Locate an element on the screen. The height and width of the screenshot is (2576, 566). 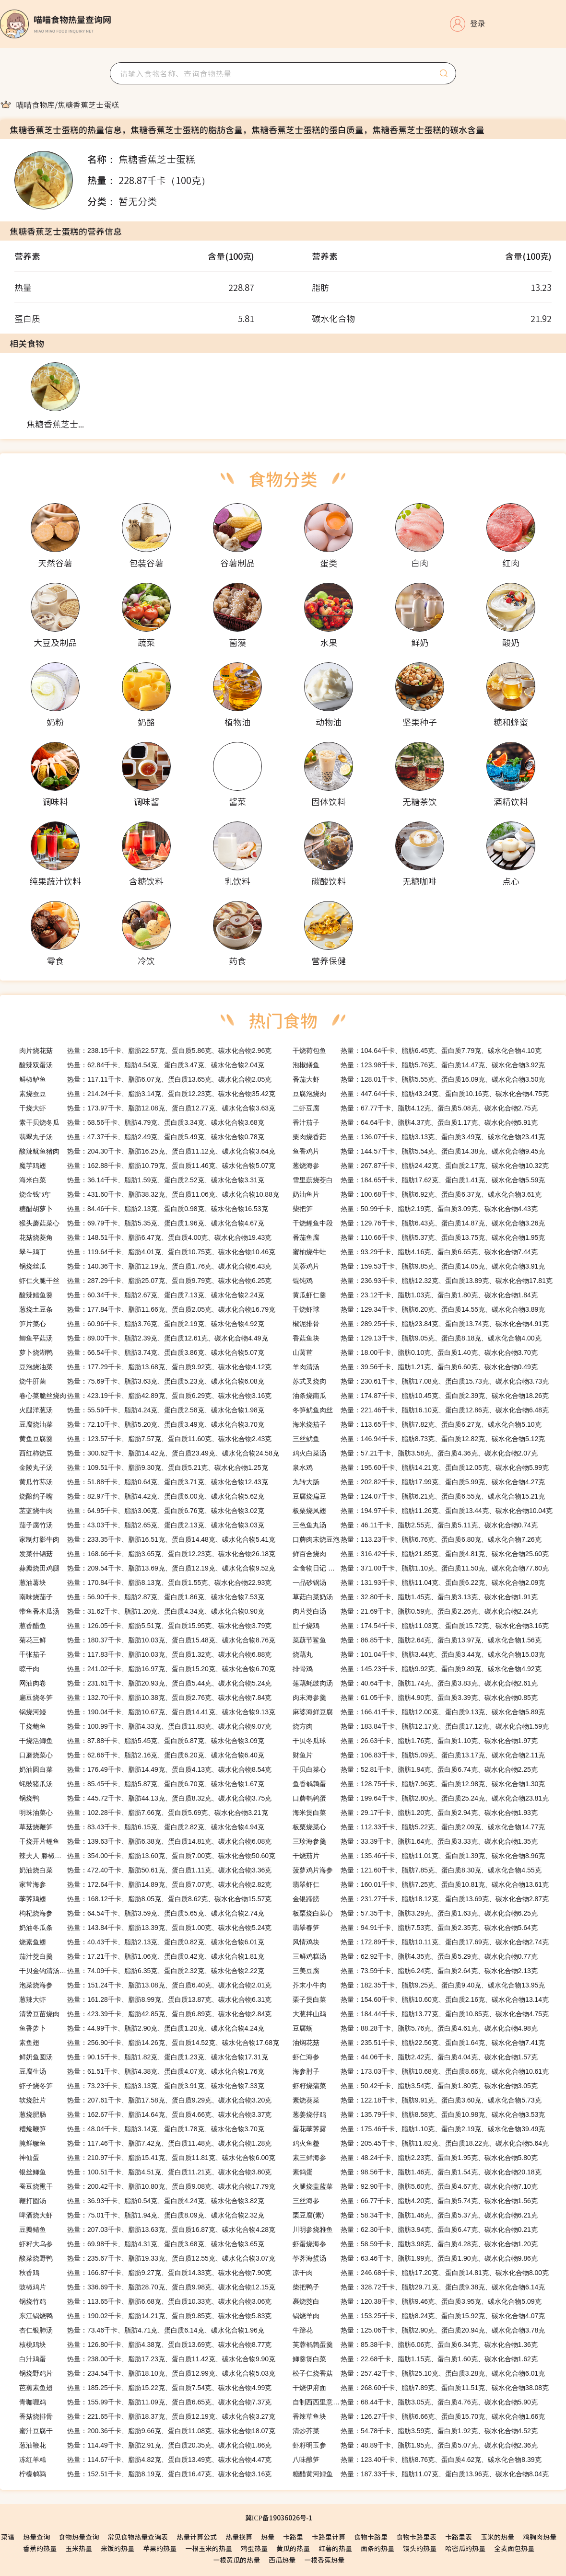
热量：113.65千卡、脂肪7.82克、蛋白质6.27克、碳水化合物5.10克 is located at coordinates (417, 1424).